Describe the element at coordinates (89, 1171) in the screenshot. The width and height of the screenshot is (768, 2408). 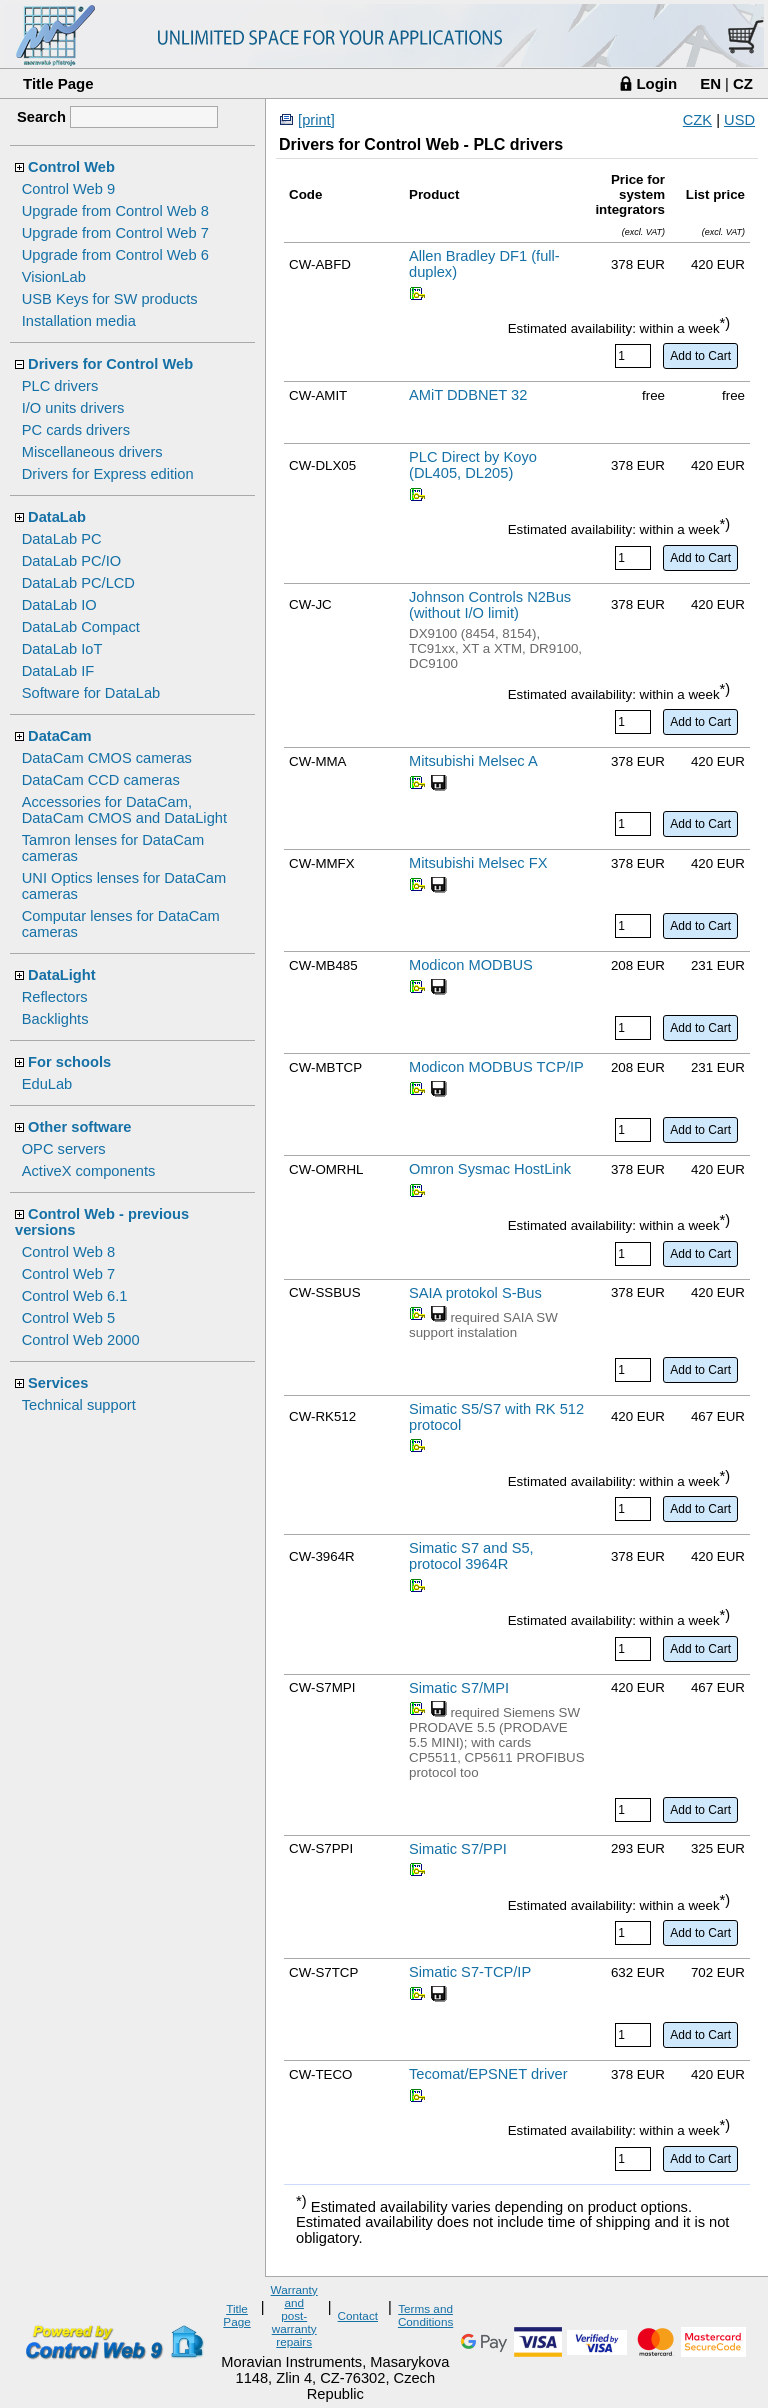
I see `ActiveX components` at that location.